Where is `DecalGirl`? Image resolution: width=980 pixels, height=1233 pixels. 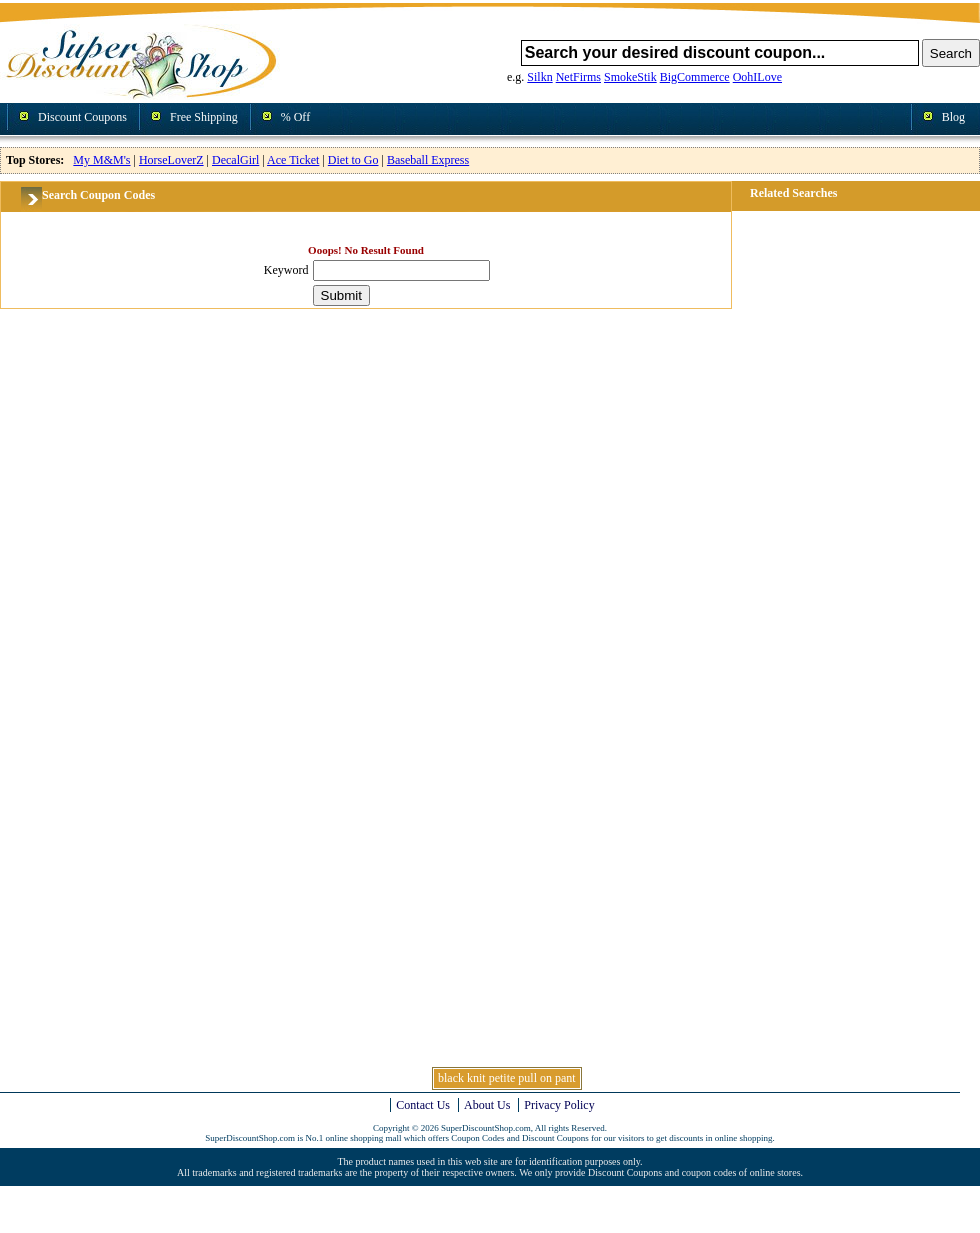 DecalGirl is located at coordinates (235, 160).